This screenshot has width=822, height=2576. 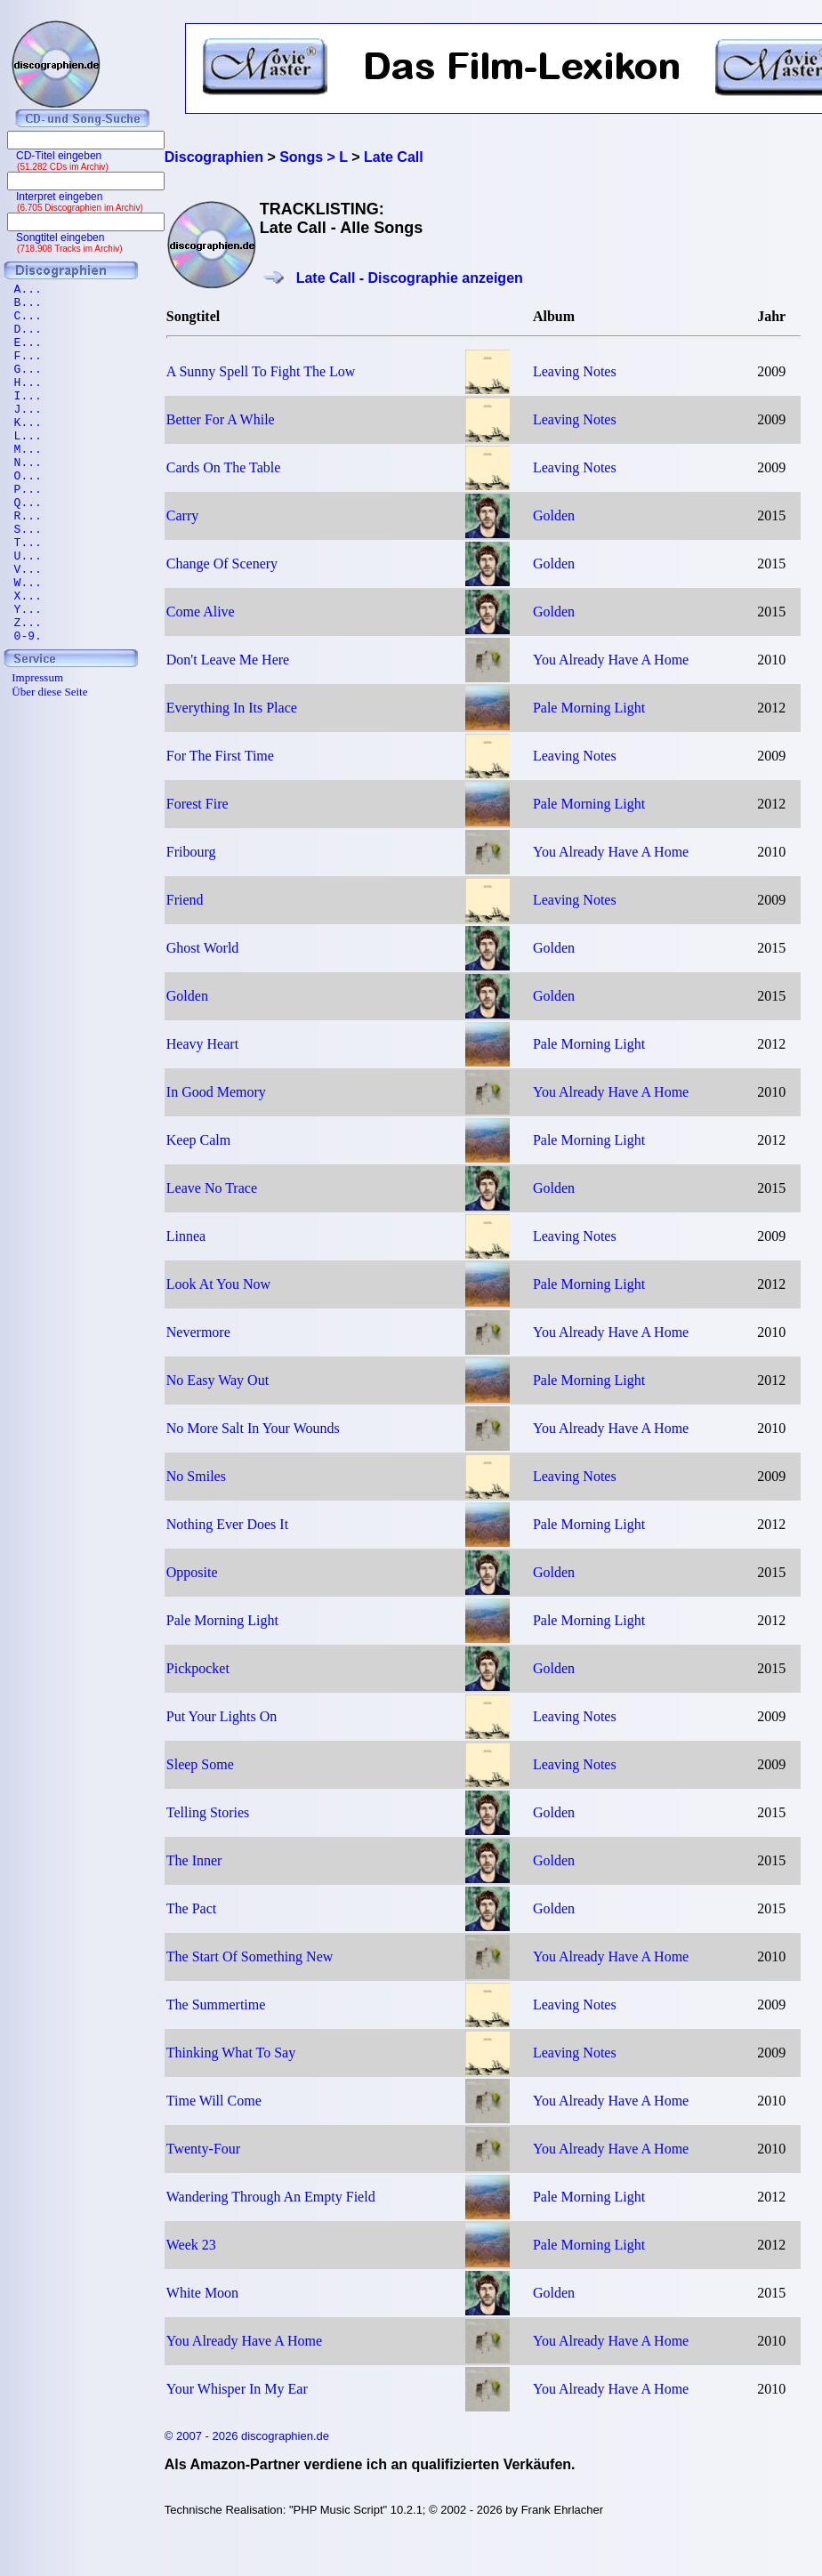 I want to click on Ghost World, so click(x=202, y=947).